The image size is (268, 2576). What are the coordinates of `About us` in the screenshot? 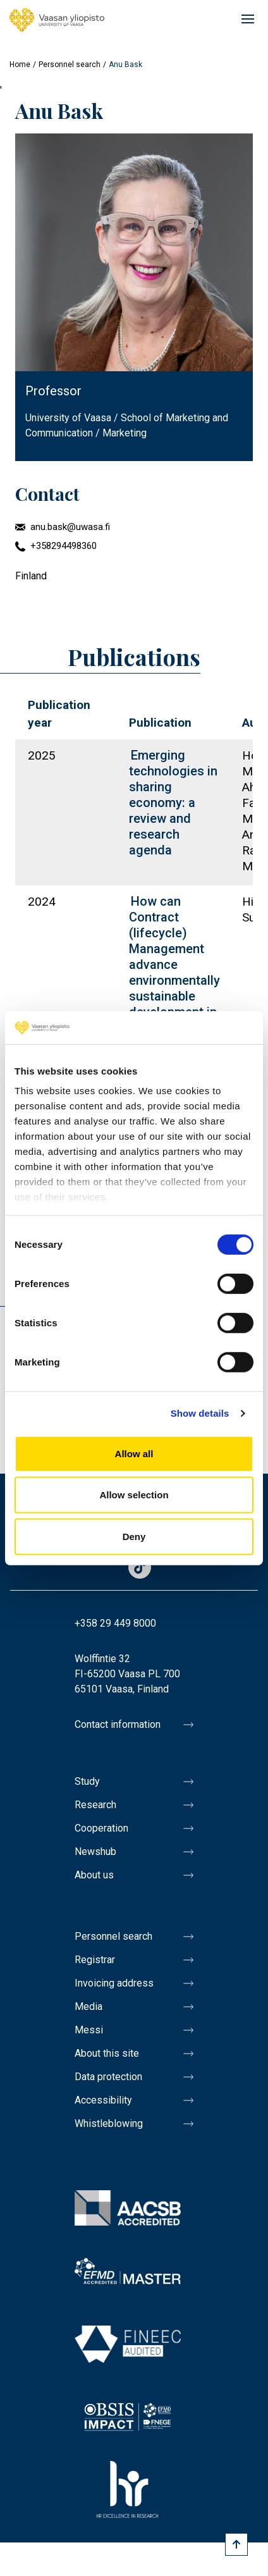 It's located at (94, 1875).